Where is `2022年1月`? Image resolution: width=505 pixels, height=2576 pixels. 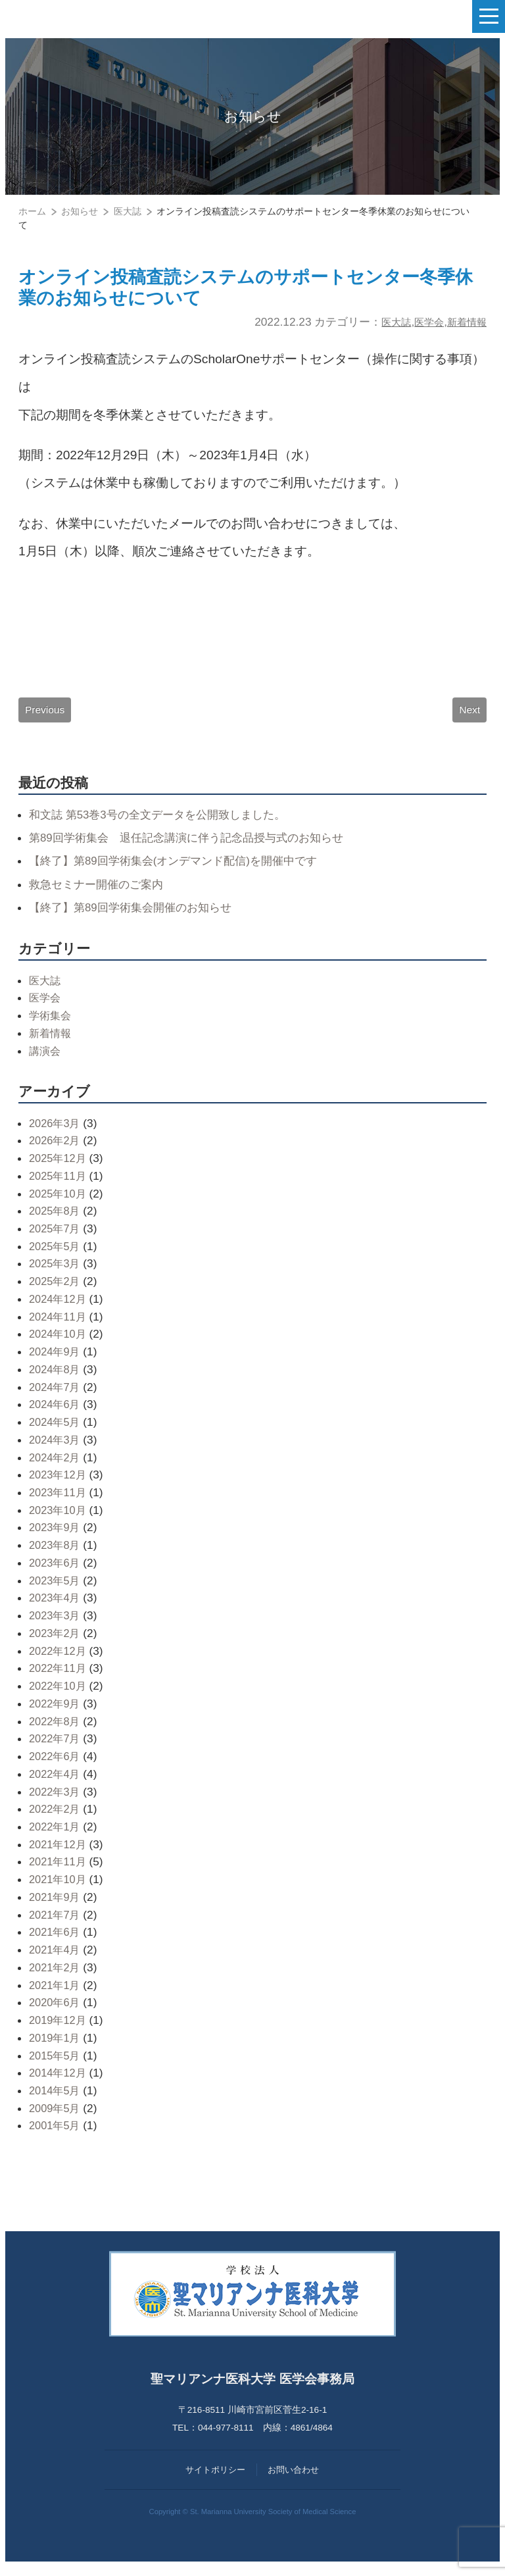 2022年1月 is located at coordinates (56, 1835).